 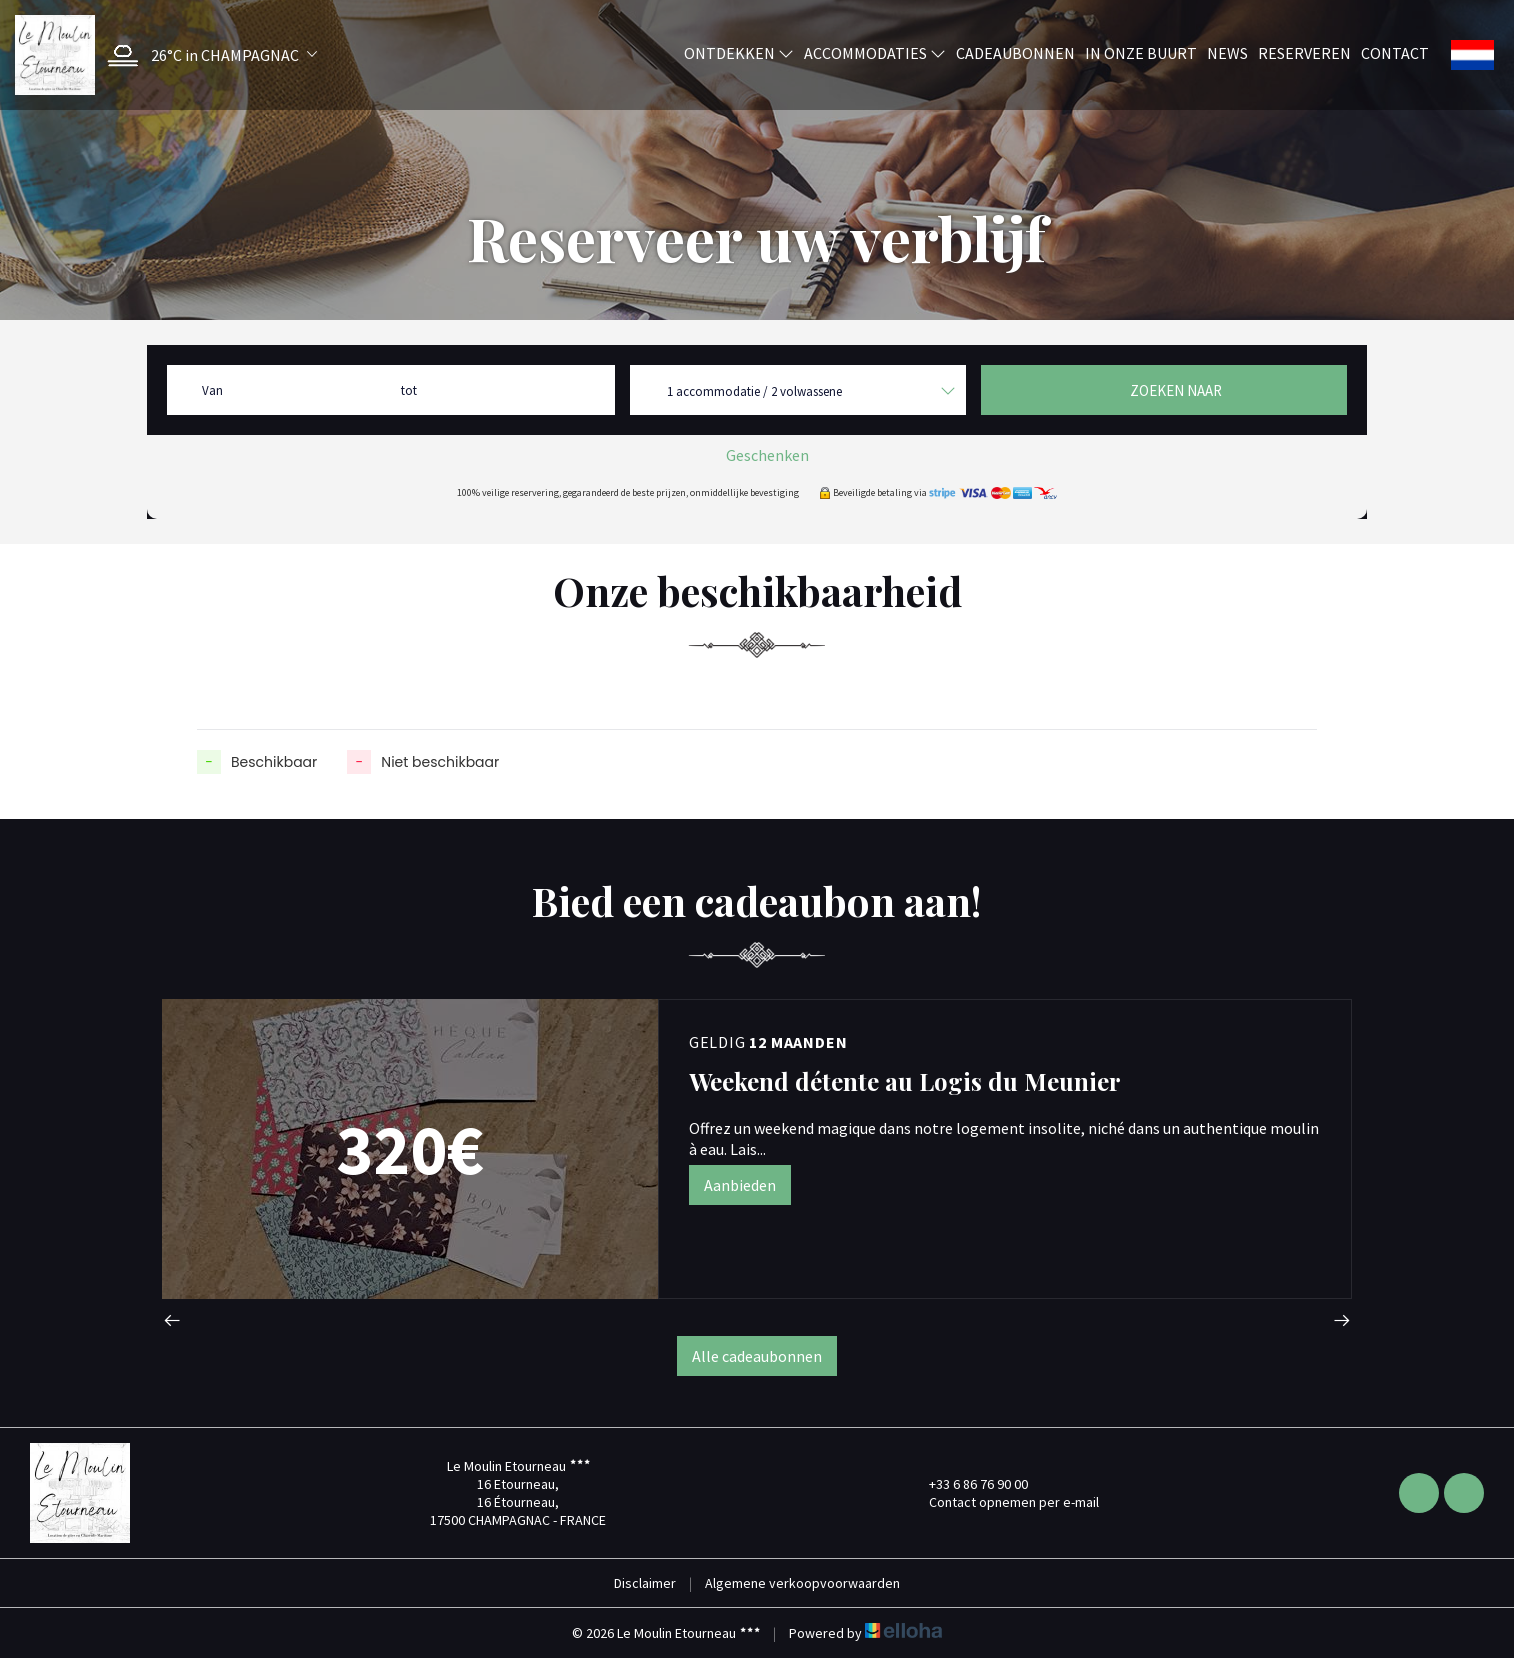 What do you see at coordinates (207, 55) in the screenshot?
I see `[button]` at bounding box center [207, 55].